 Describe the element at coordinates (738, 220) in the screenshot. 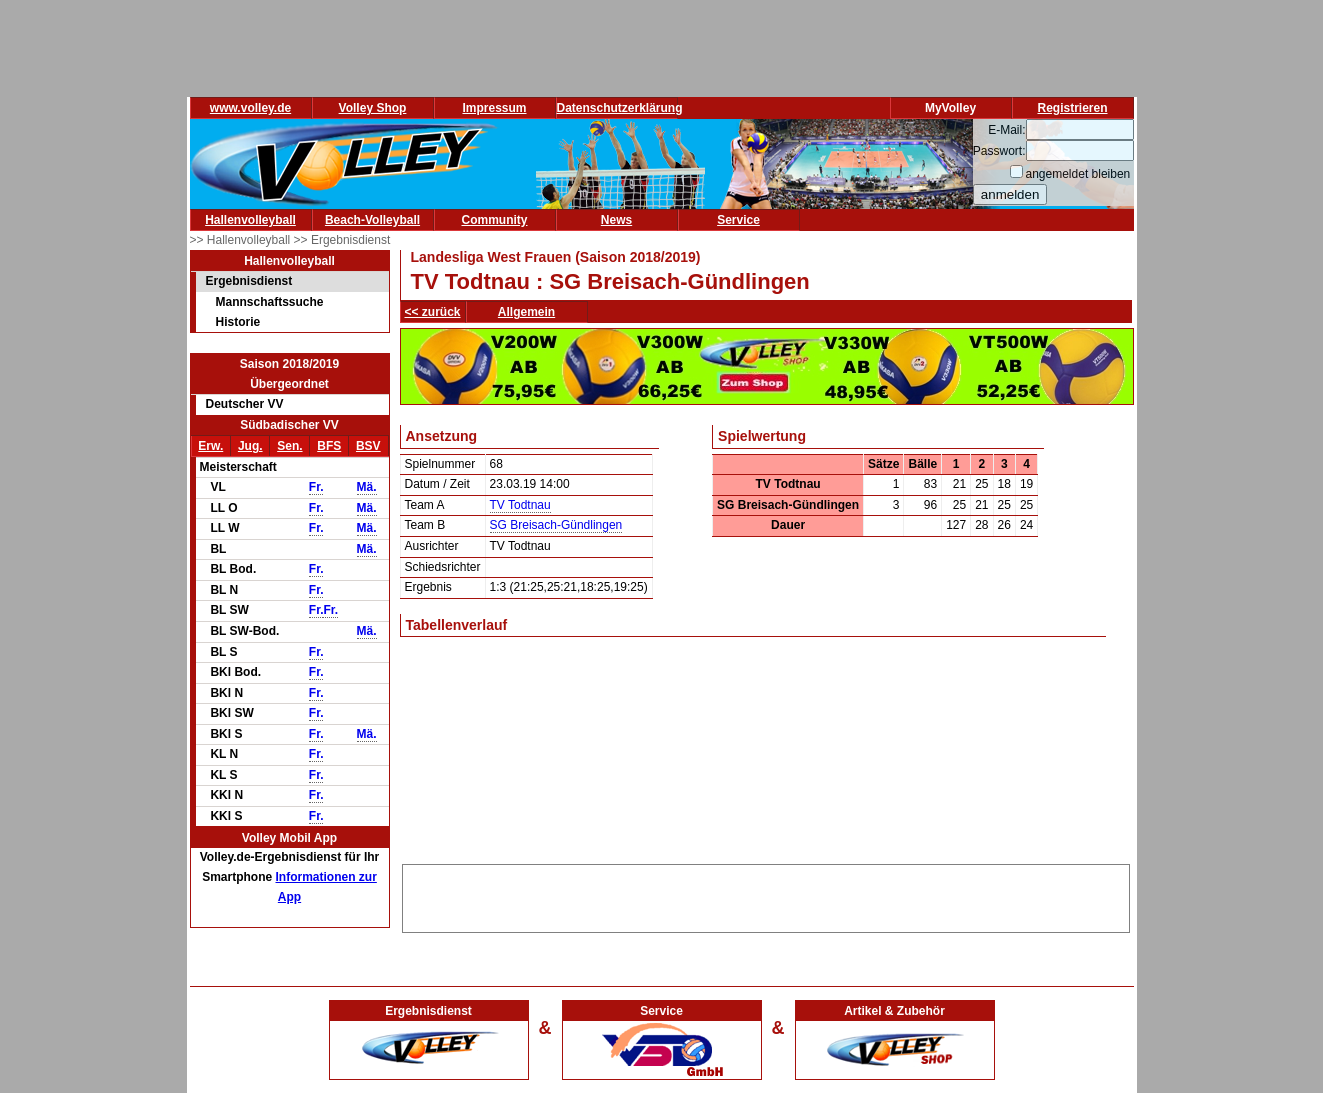

I see `Service` at that location.